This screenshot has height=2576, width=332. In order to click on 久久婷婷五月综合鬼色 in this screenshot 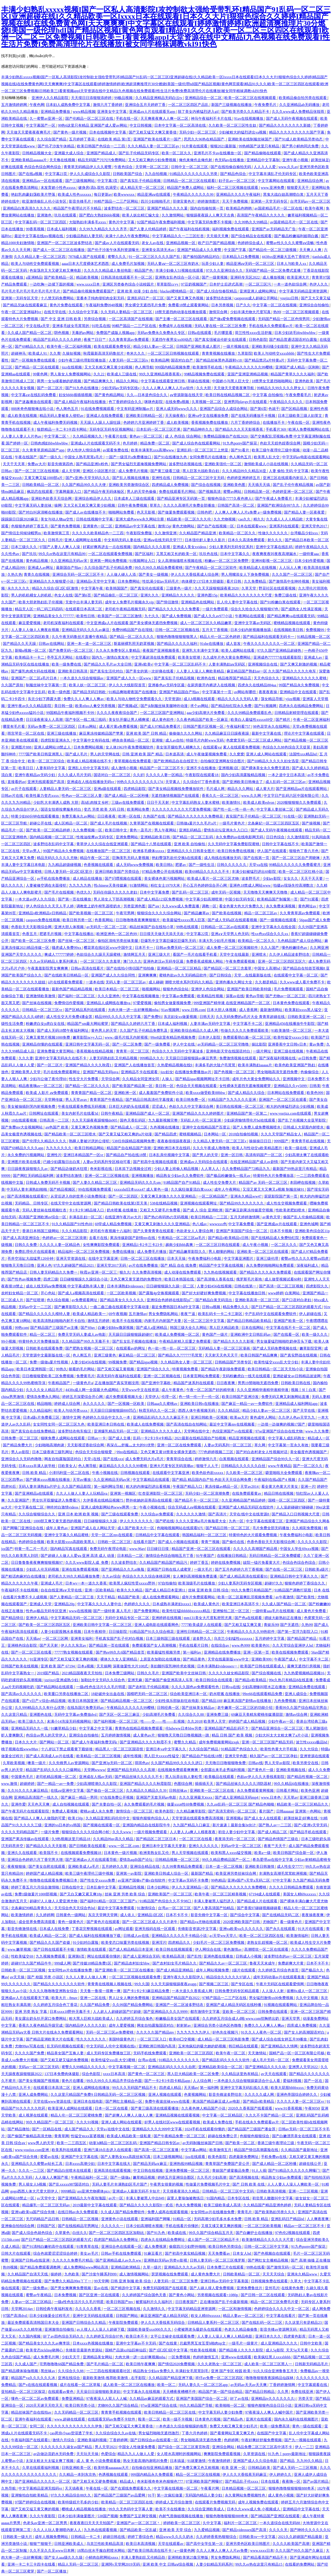, I will do `click(135, 2018)`.